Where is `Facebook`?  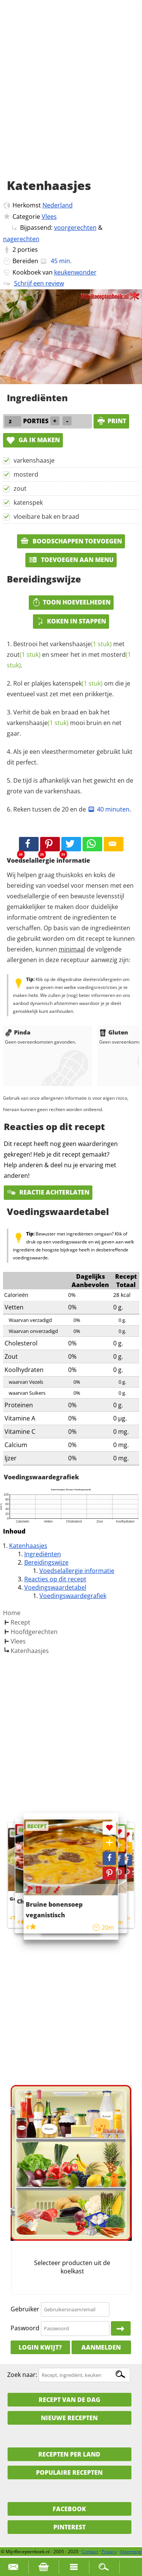 Facebook is located at coordinates (69, 2509).